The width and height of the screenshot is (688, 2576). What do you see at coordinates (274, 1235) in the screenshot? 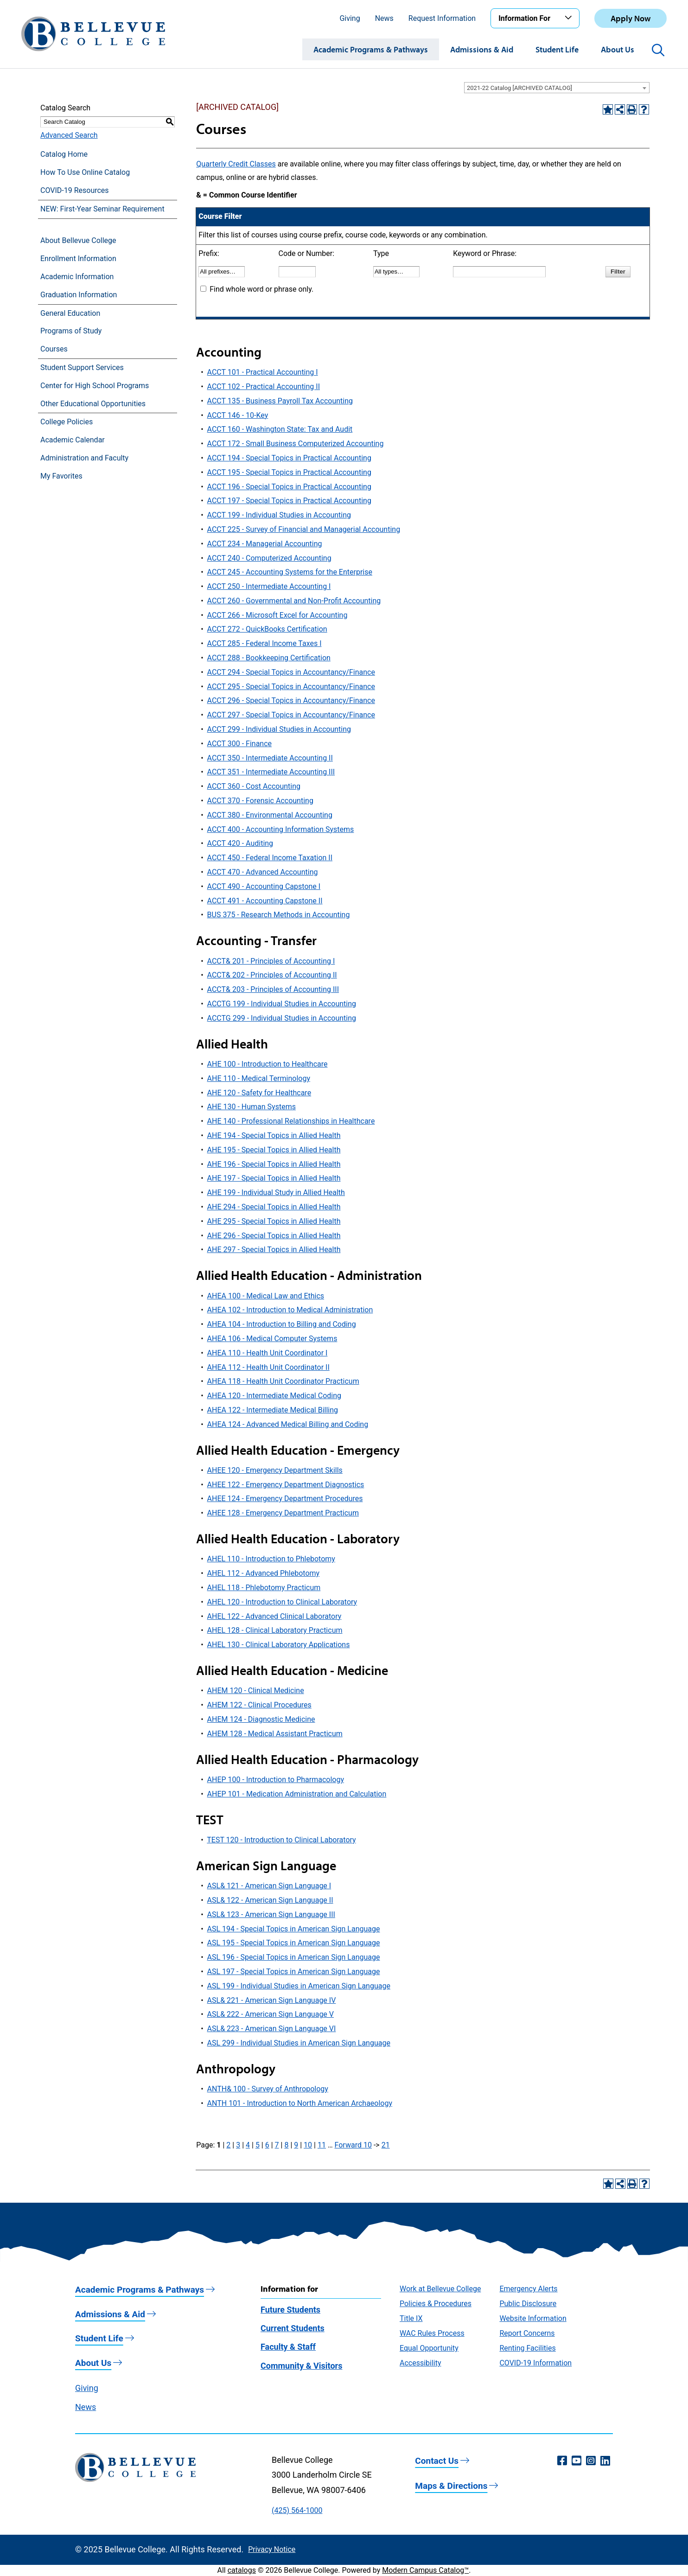
I see `AHE 296 - Special Topics in Allied Health` at bounding box center [274, 1235].